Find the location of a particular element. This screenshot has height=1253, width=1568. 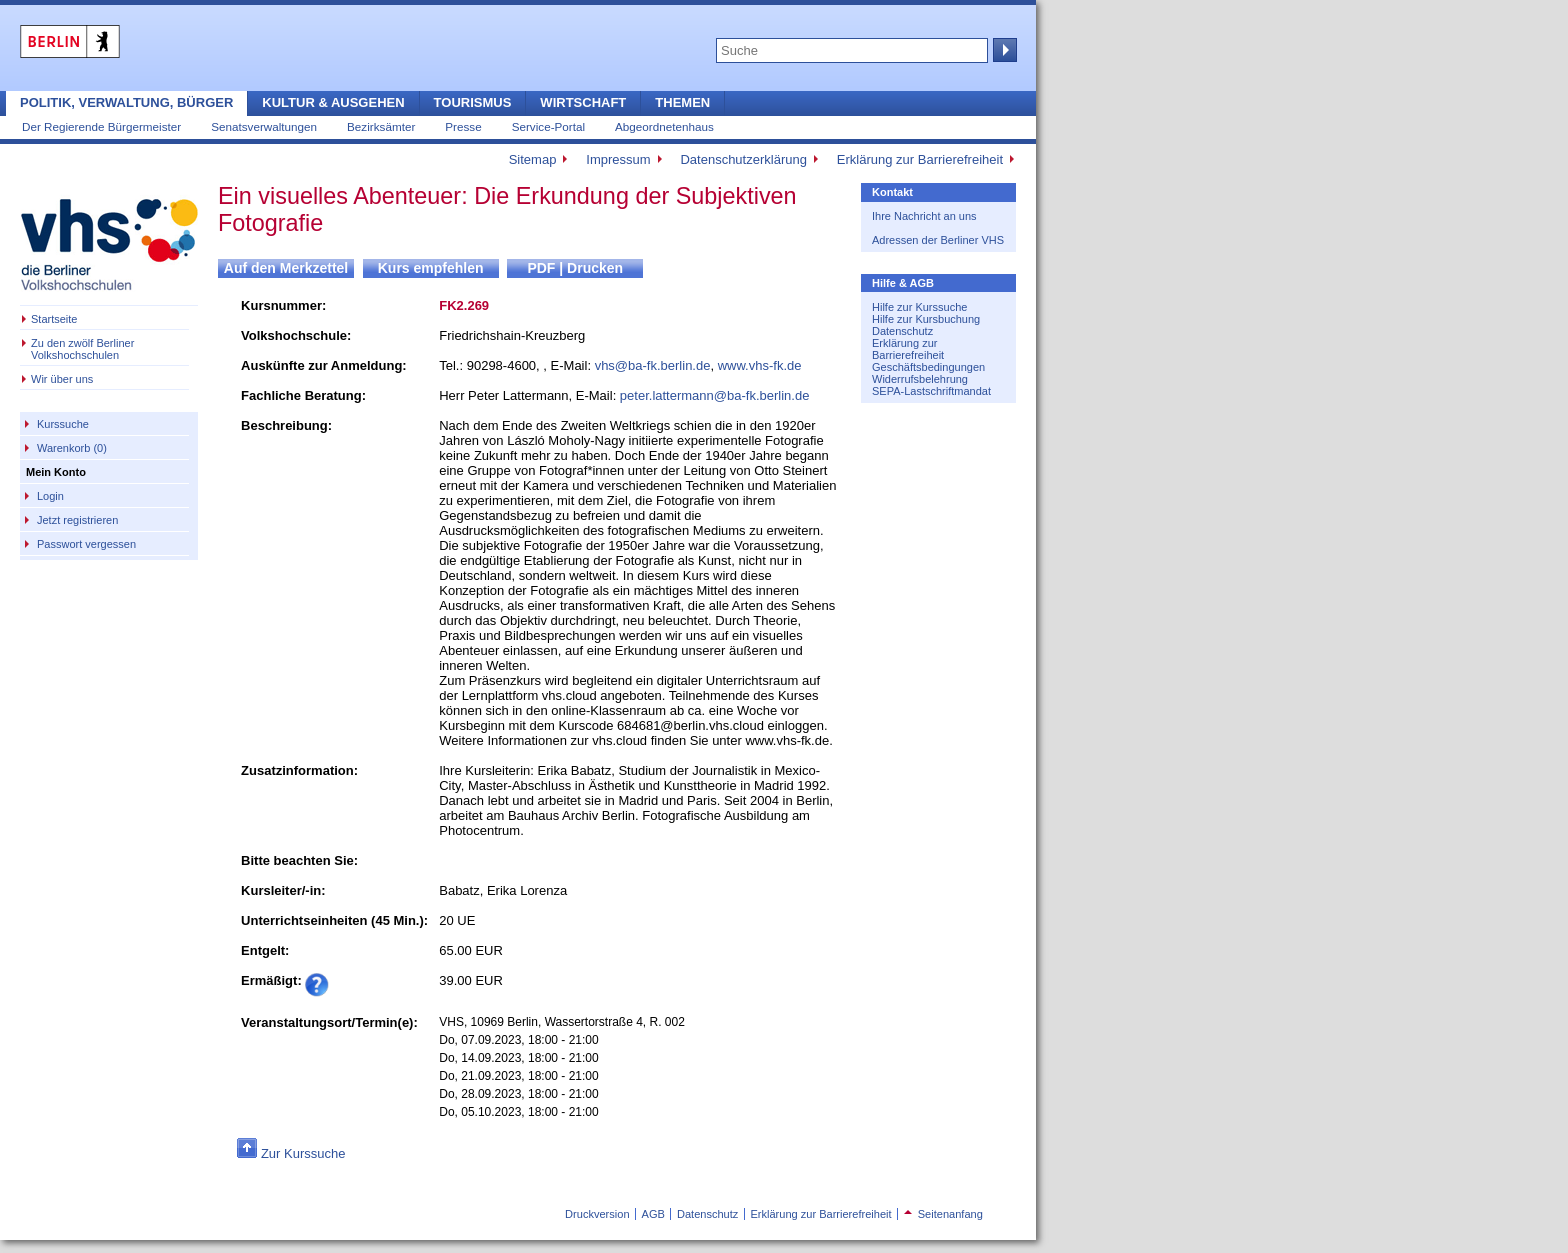

Warenkorb (0) is located at coordinates (72, 448).